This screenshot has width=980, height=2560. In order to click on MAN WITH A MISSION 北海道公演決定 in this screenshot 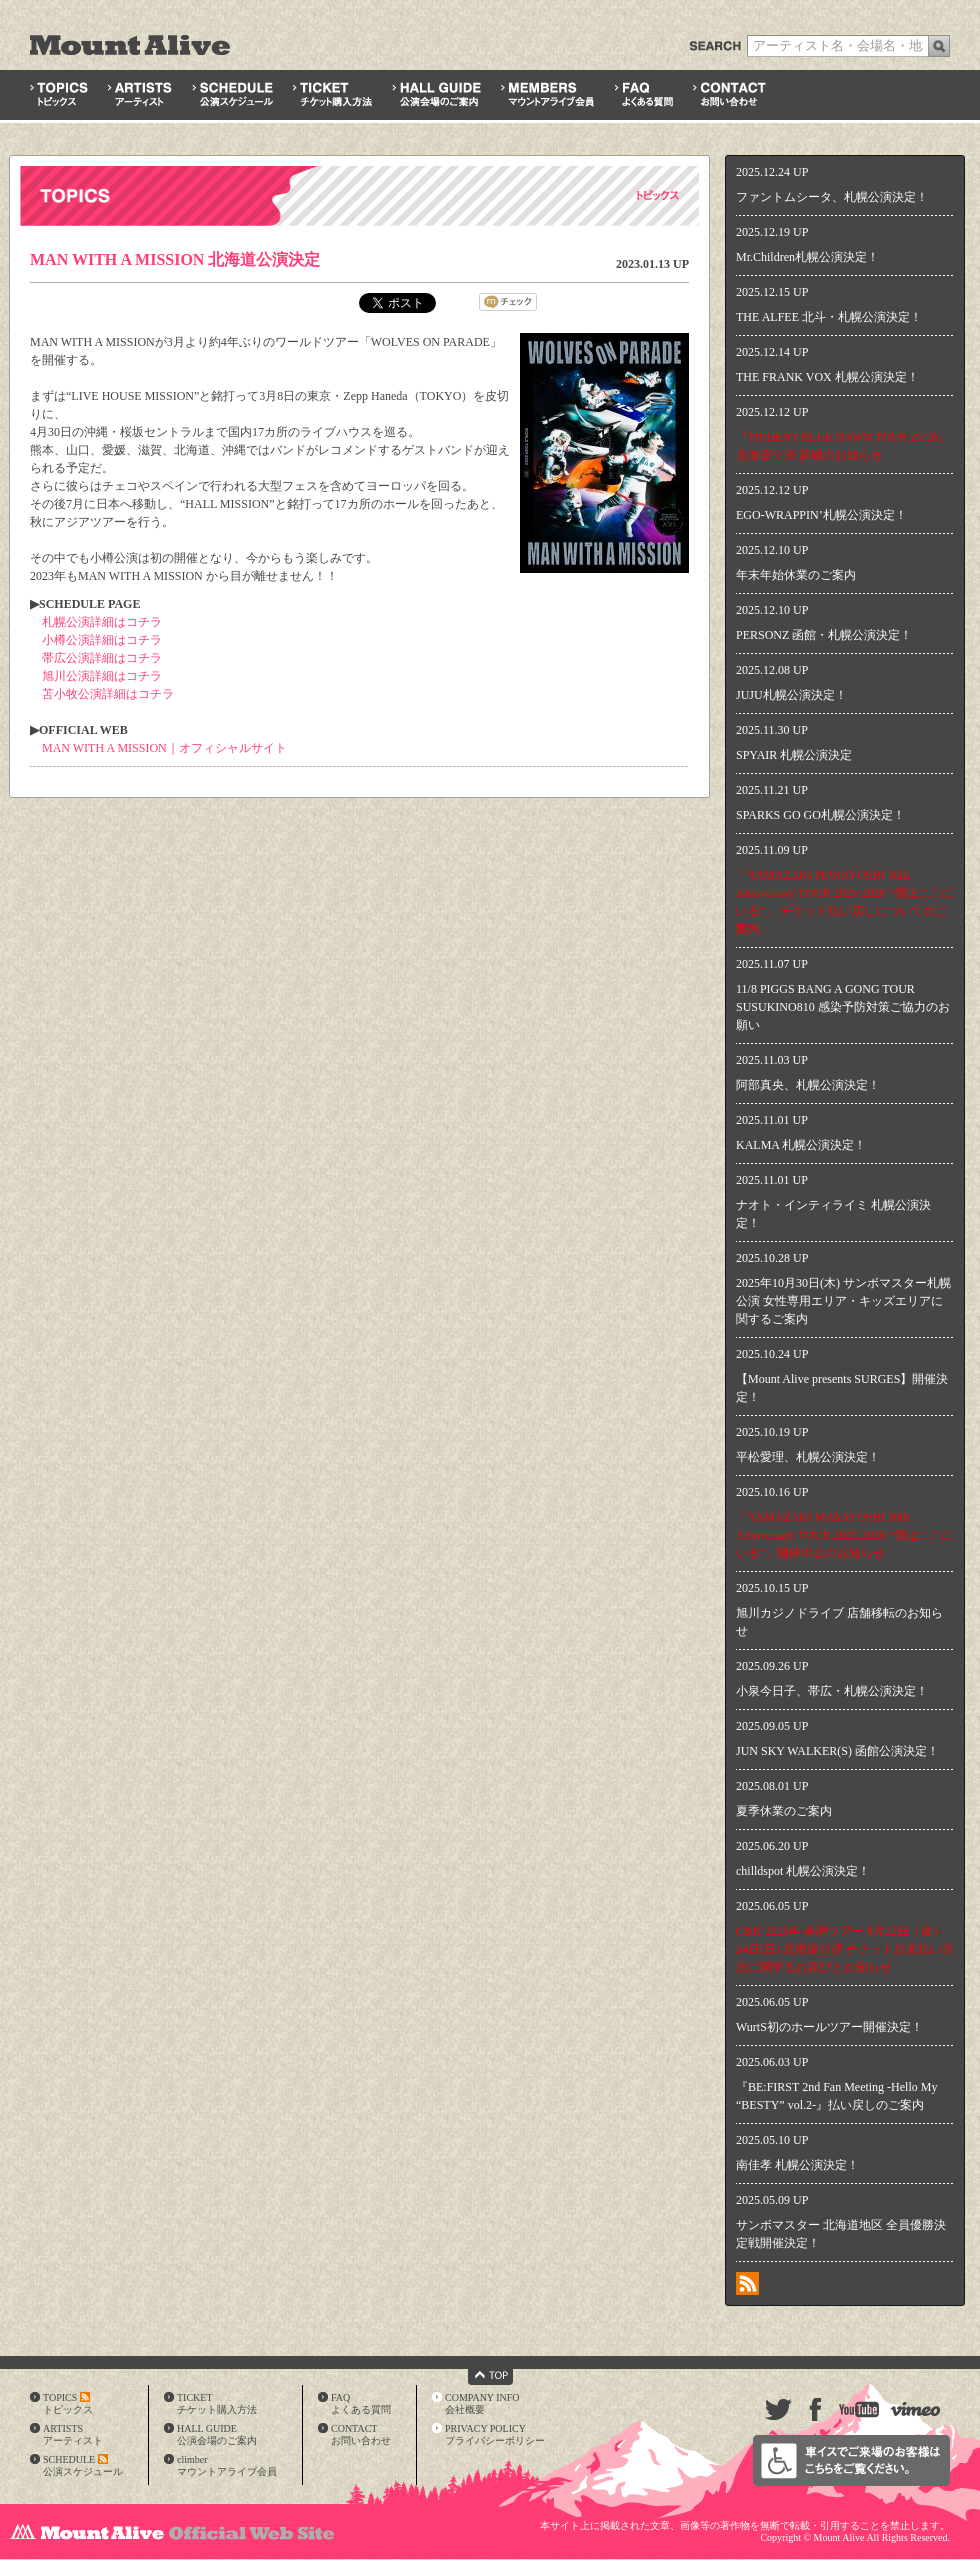, I will do `click(175, 259)`.